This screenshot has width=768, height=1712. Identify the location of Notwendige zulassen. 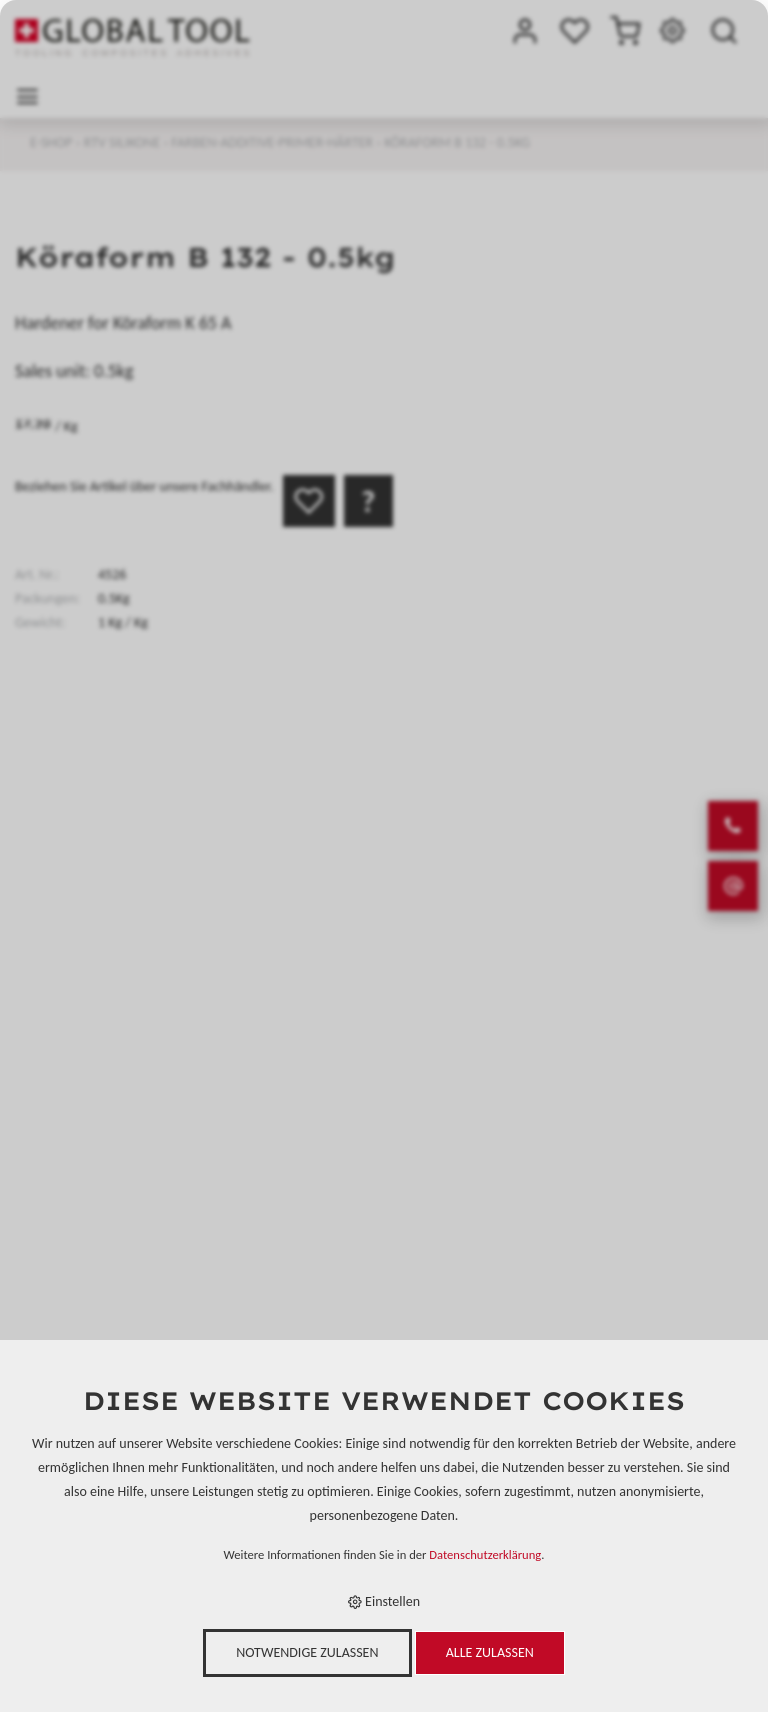
(307, 1652).